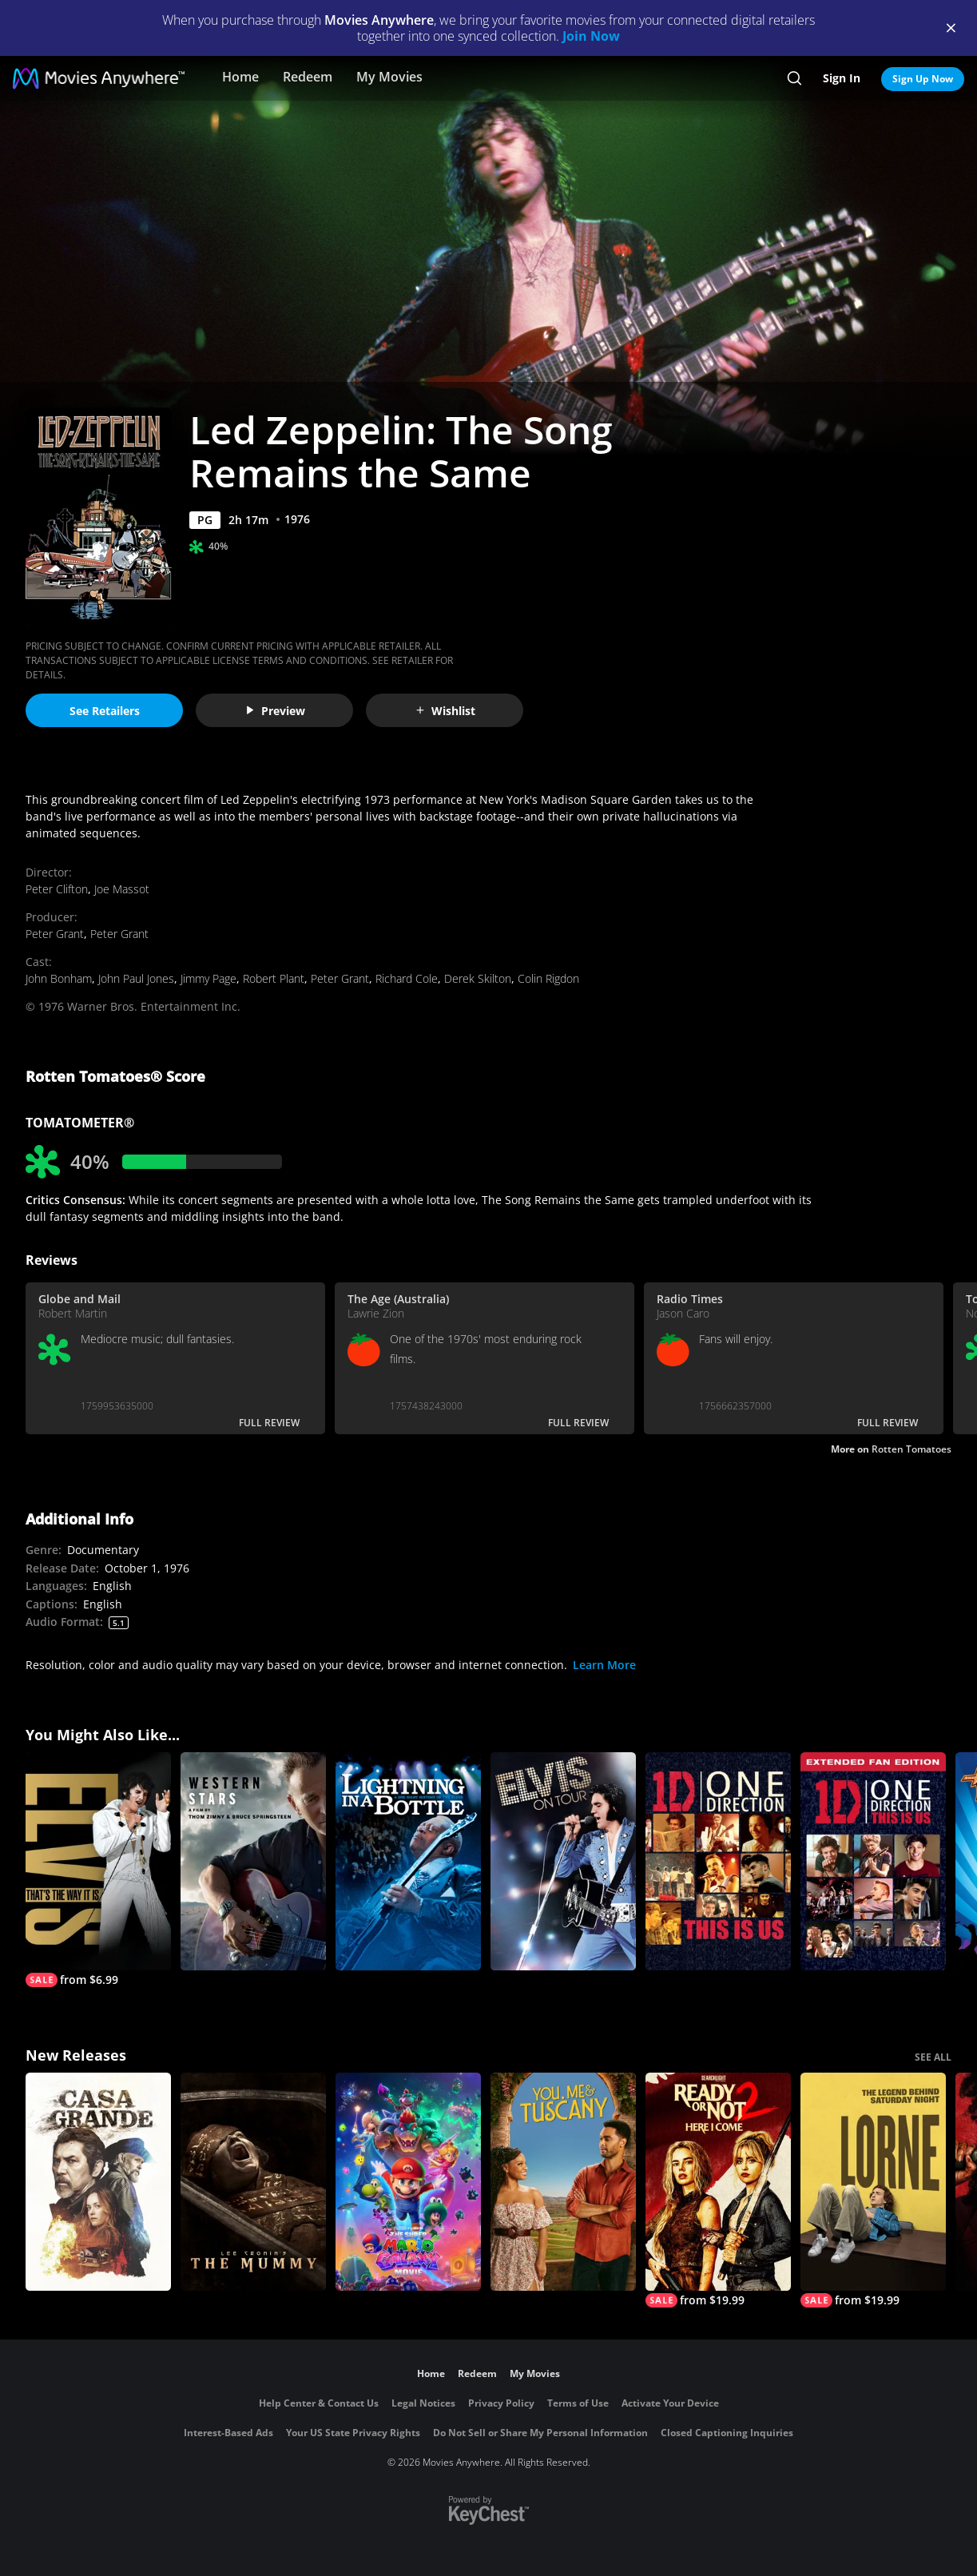 Image resolution: width=977 pixels, height=2576 pixels. What do you see at coordinates (445, 710) in the screenshot?
I see `Wishlist` at bounding box center [445, 710].